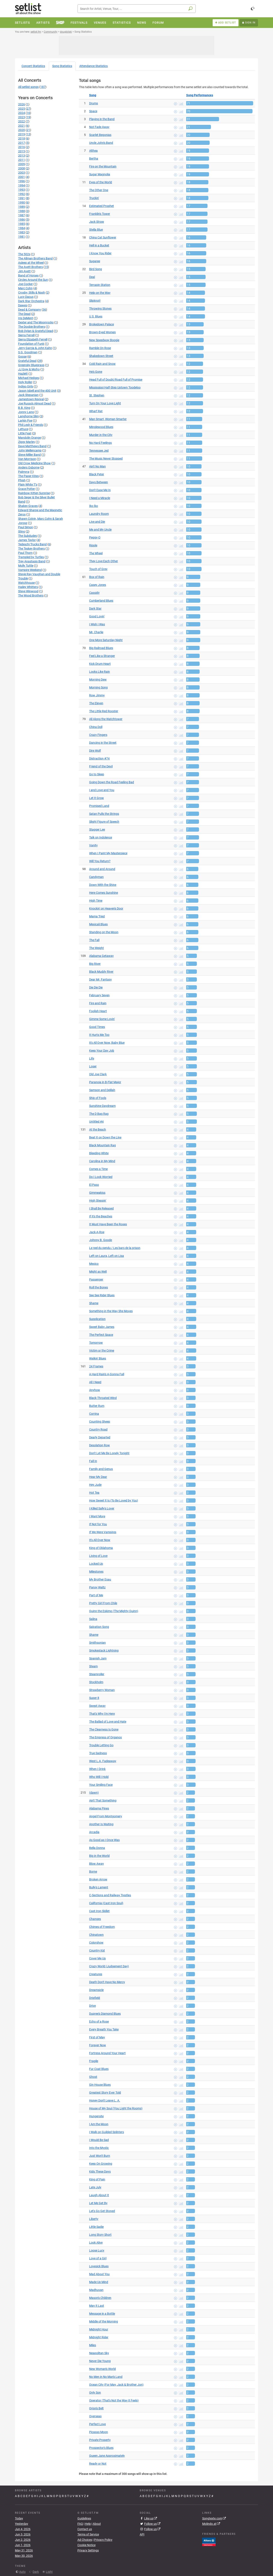 The height and width of the screenshot is (2576, 273). What do you see at coordinates (97, 829) in the screenshot?
I see `Stagger Lee` at bounding box center [97, 829].